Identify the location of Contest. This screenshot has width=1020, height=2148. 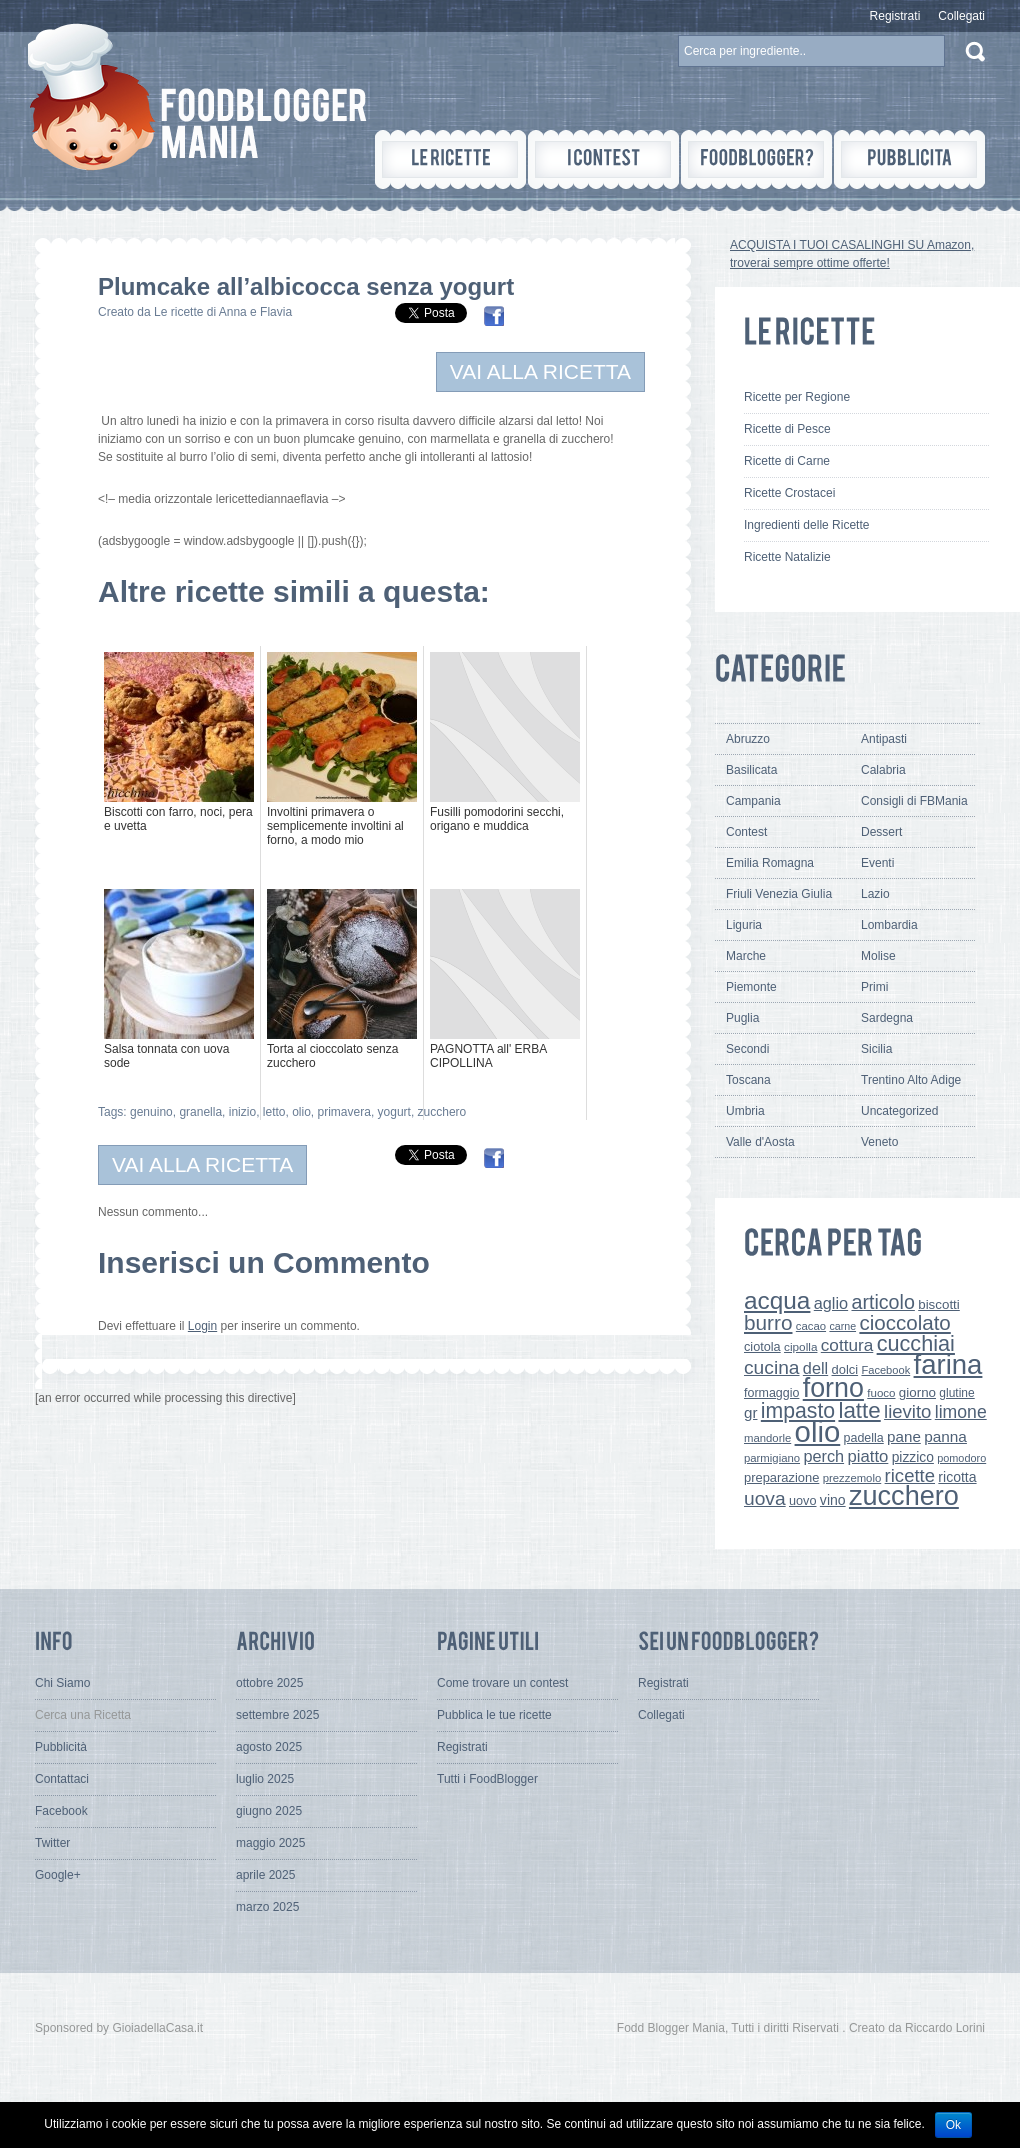
(746, 832).